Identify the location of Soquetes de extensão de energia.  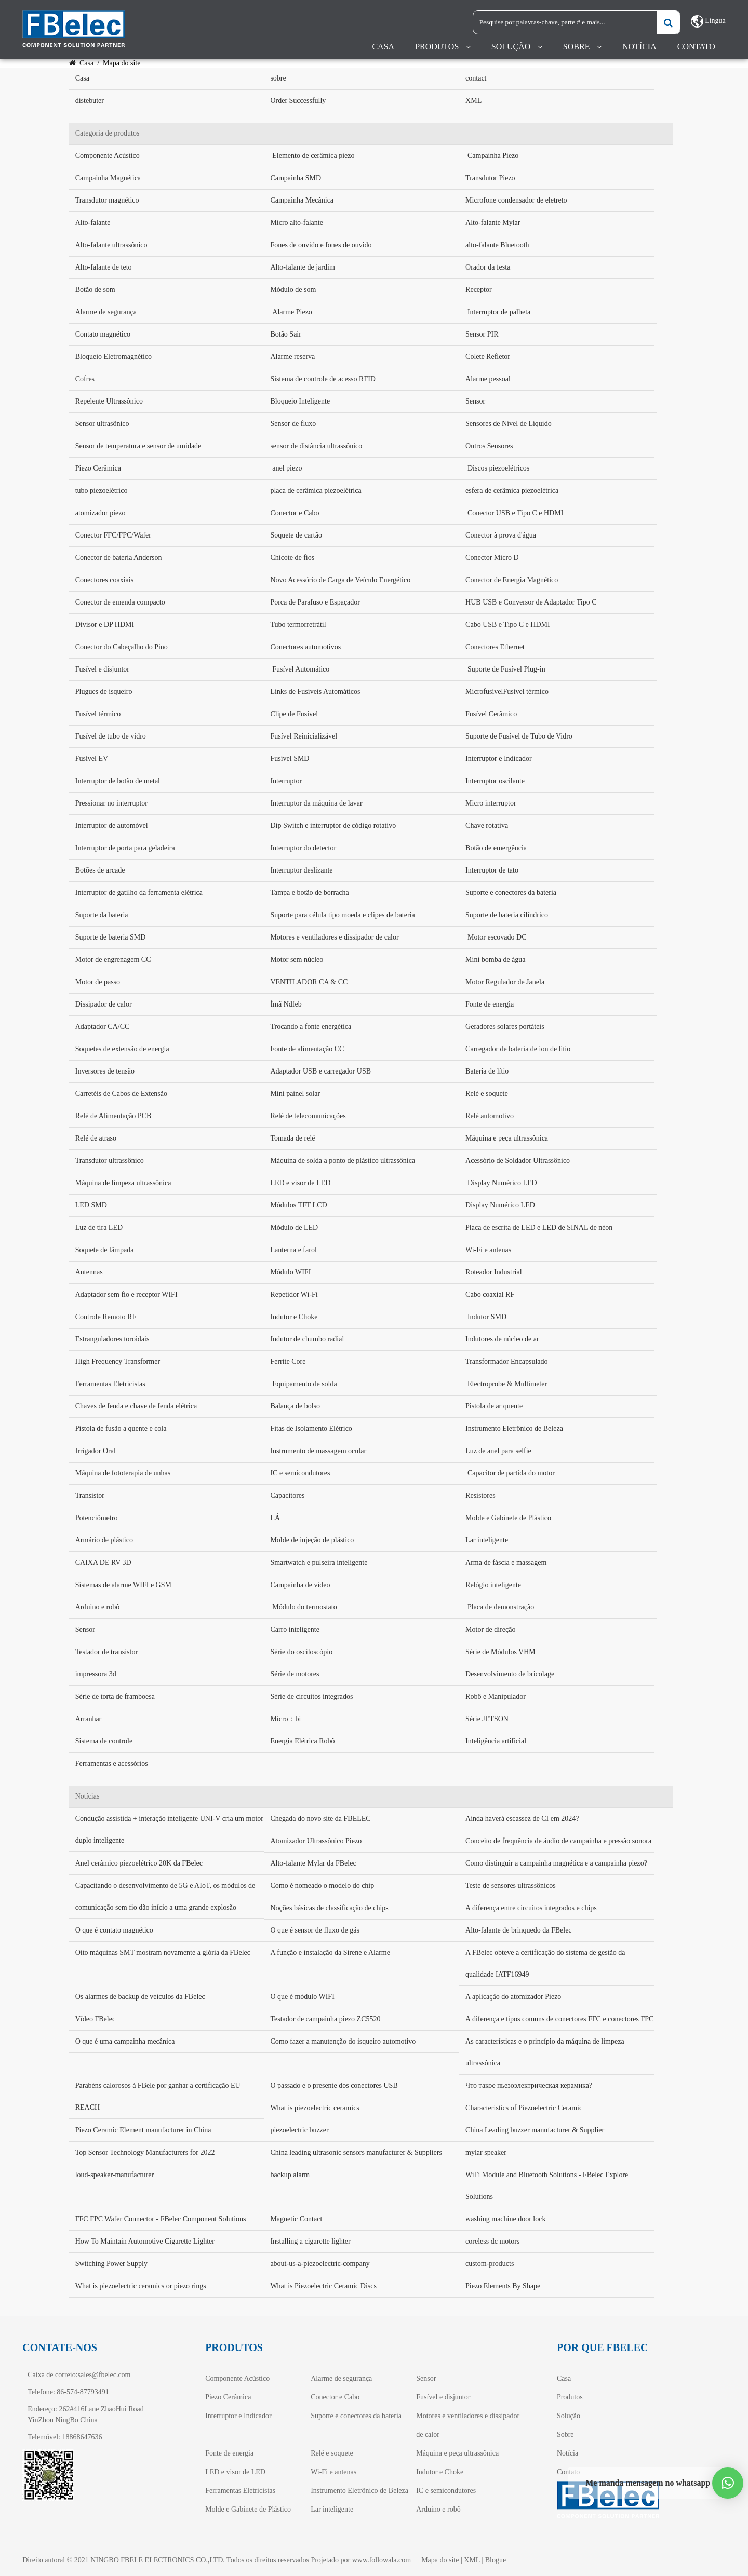
(122, 1049).